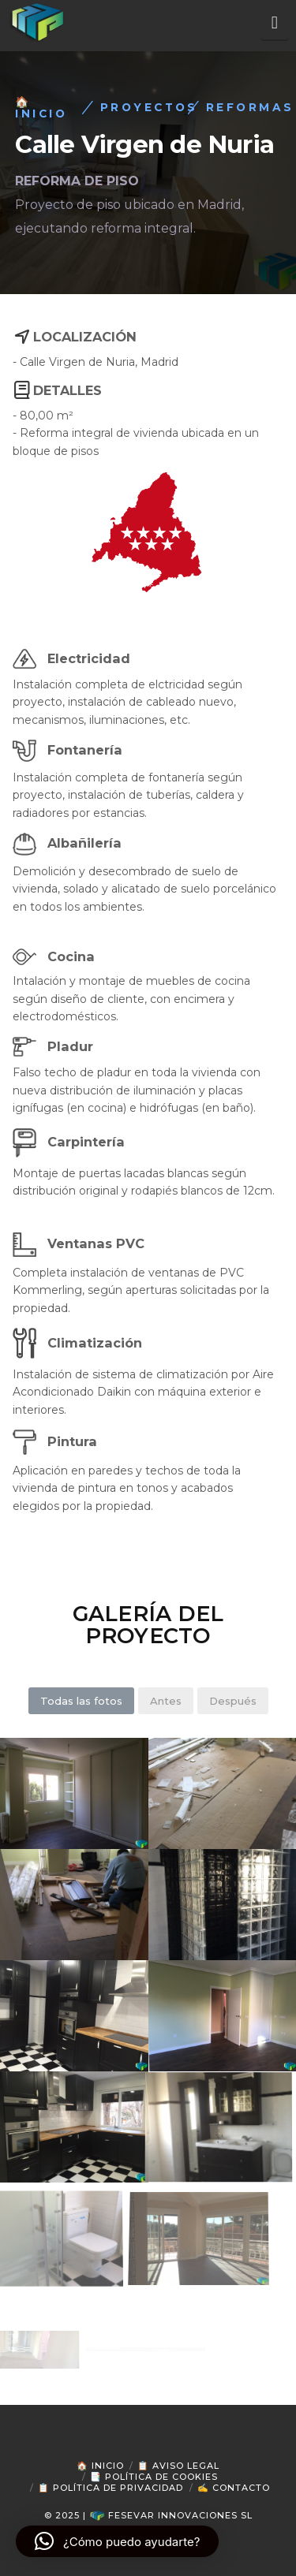 This screenshot has width=296, height=2576. I want to click on 📋 Aviso Legal, so click(178, 2465).